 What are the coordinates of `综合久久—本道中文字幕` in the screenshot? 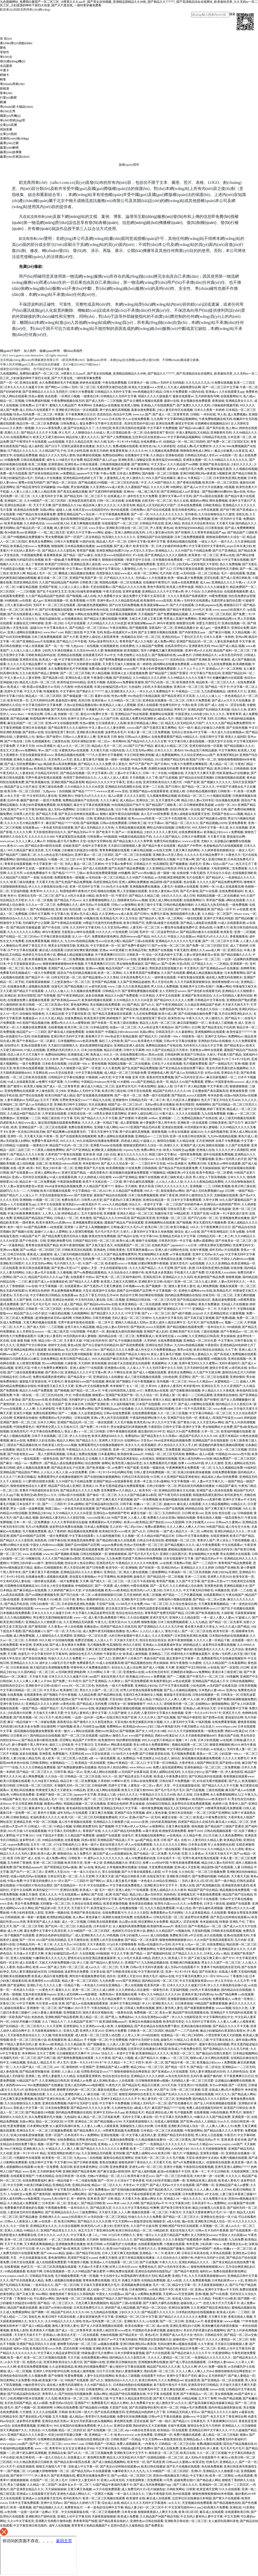 It's located at (145, 1204).